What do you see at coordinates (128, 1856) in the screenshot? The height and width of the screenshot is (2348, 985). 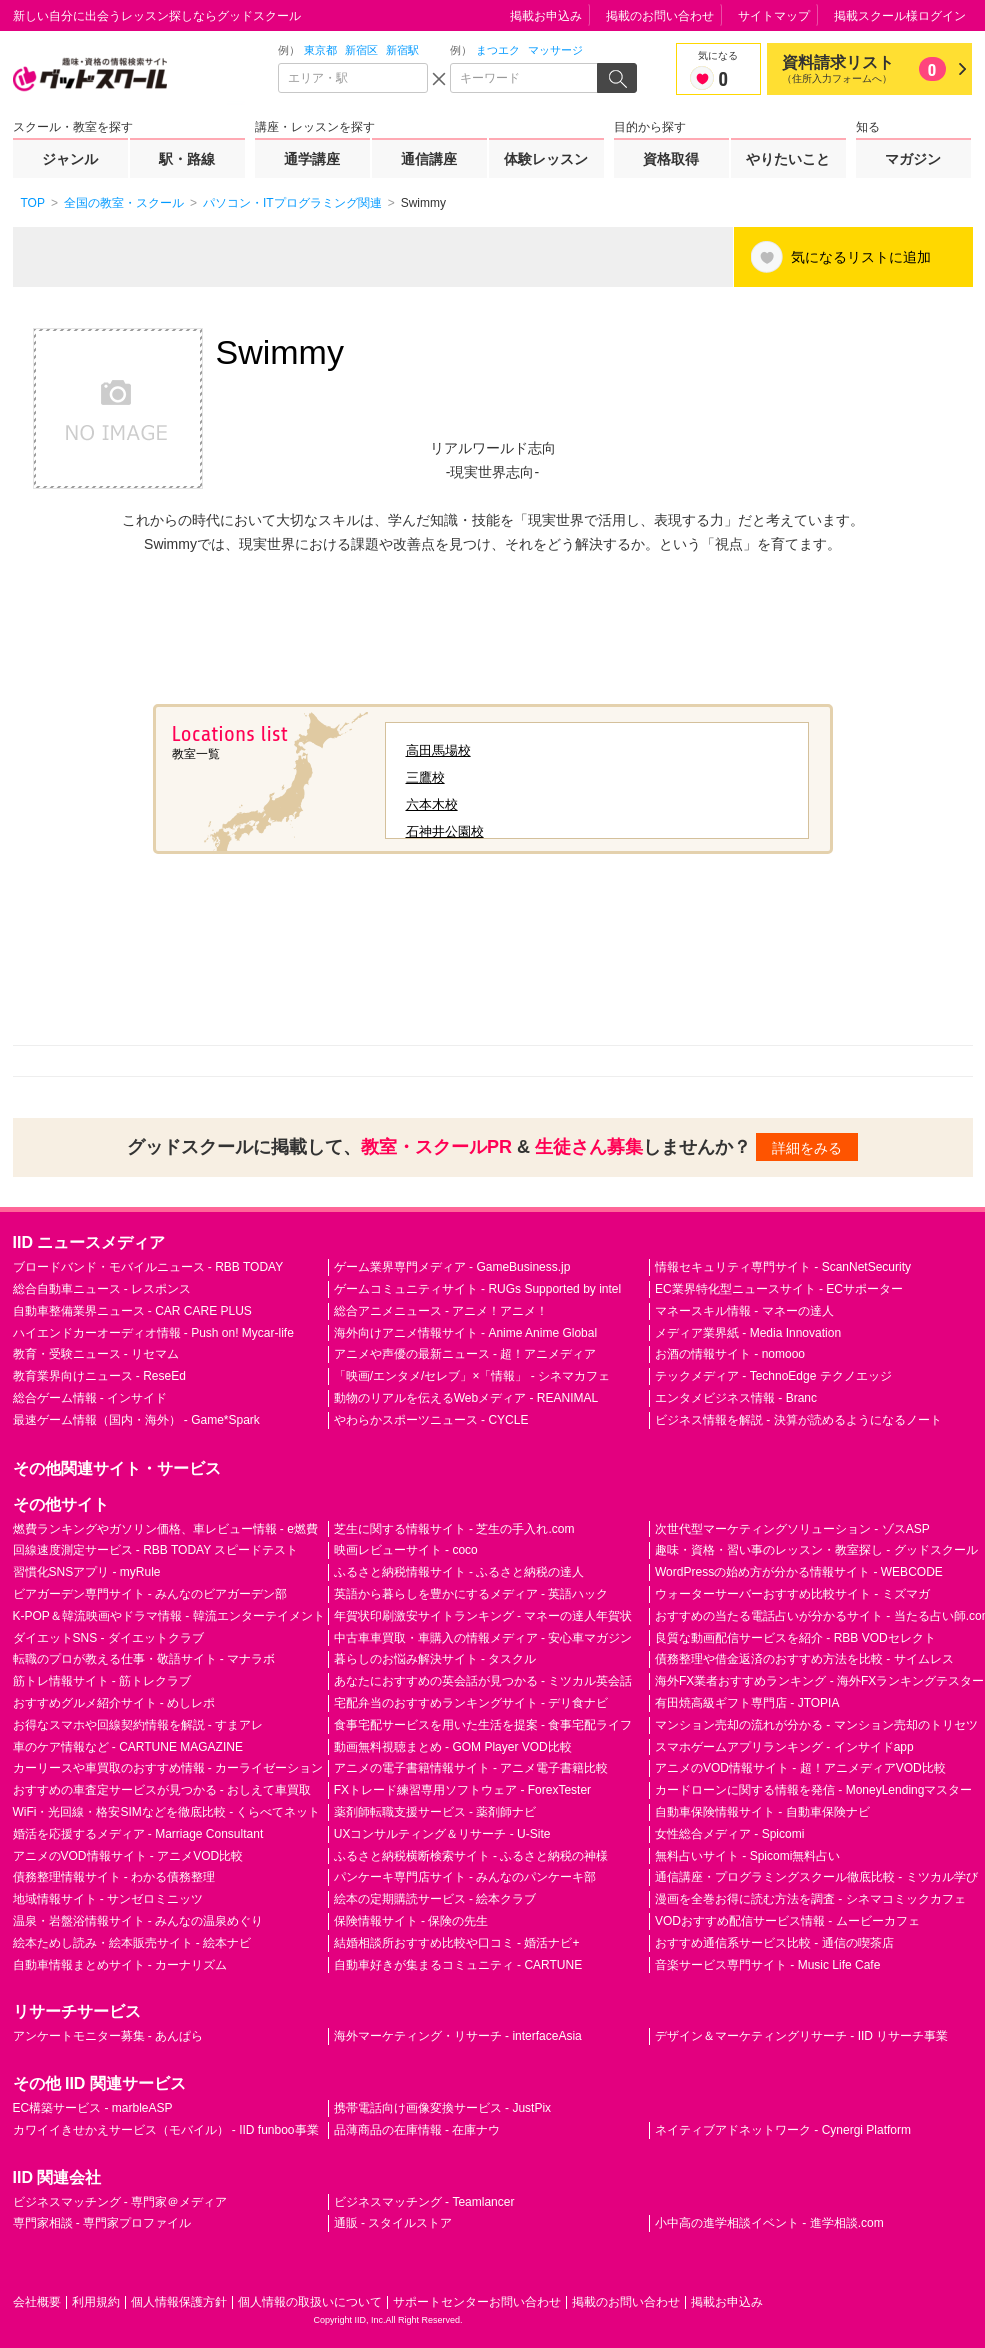 I see `アニメのVOD情報サイト - アニメVOD比較` at bounding box center [128, 1856].